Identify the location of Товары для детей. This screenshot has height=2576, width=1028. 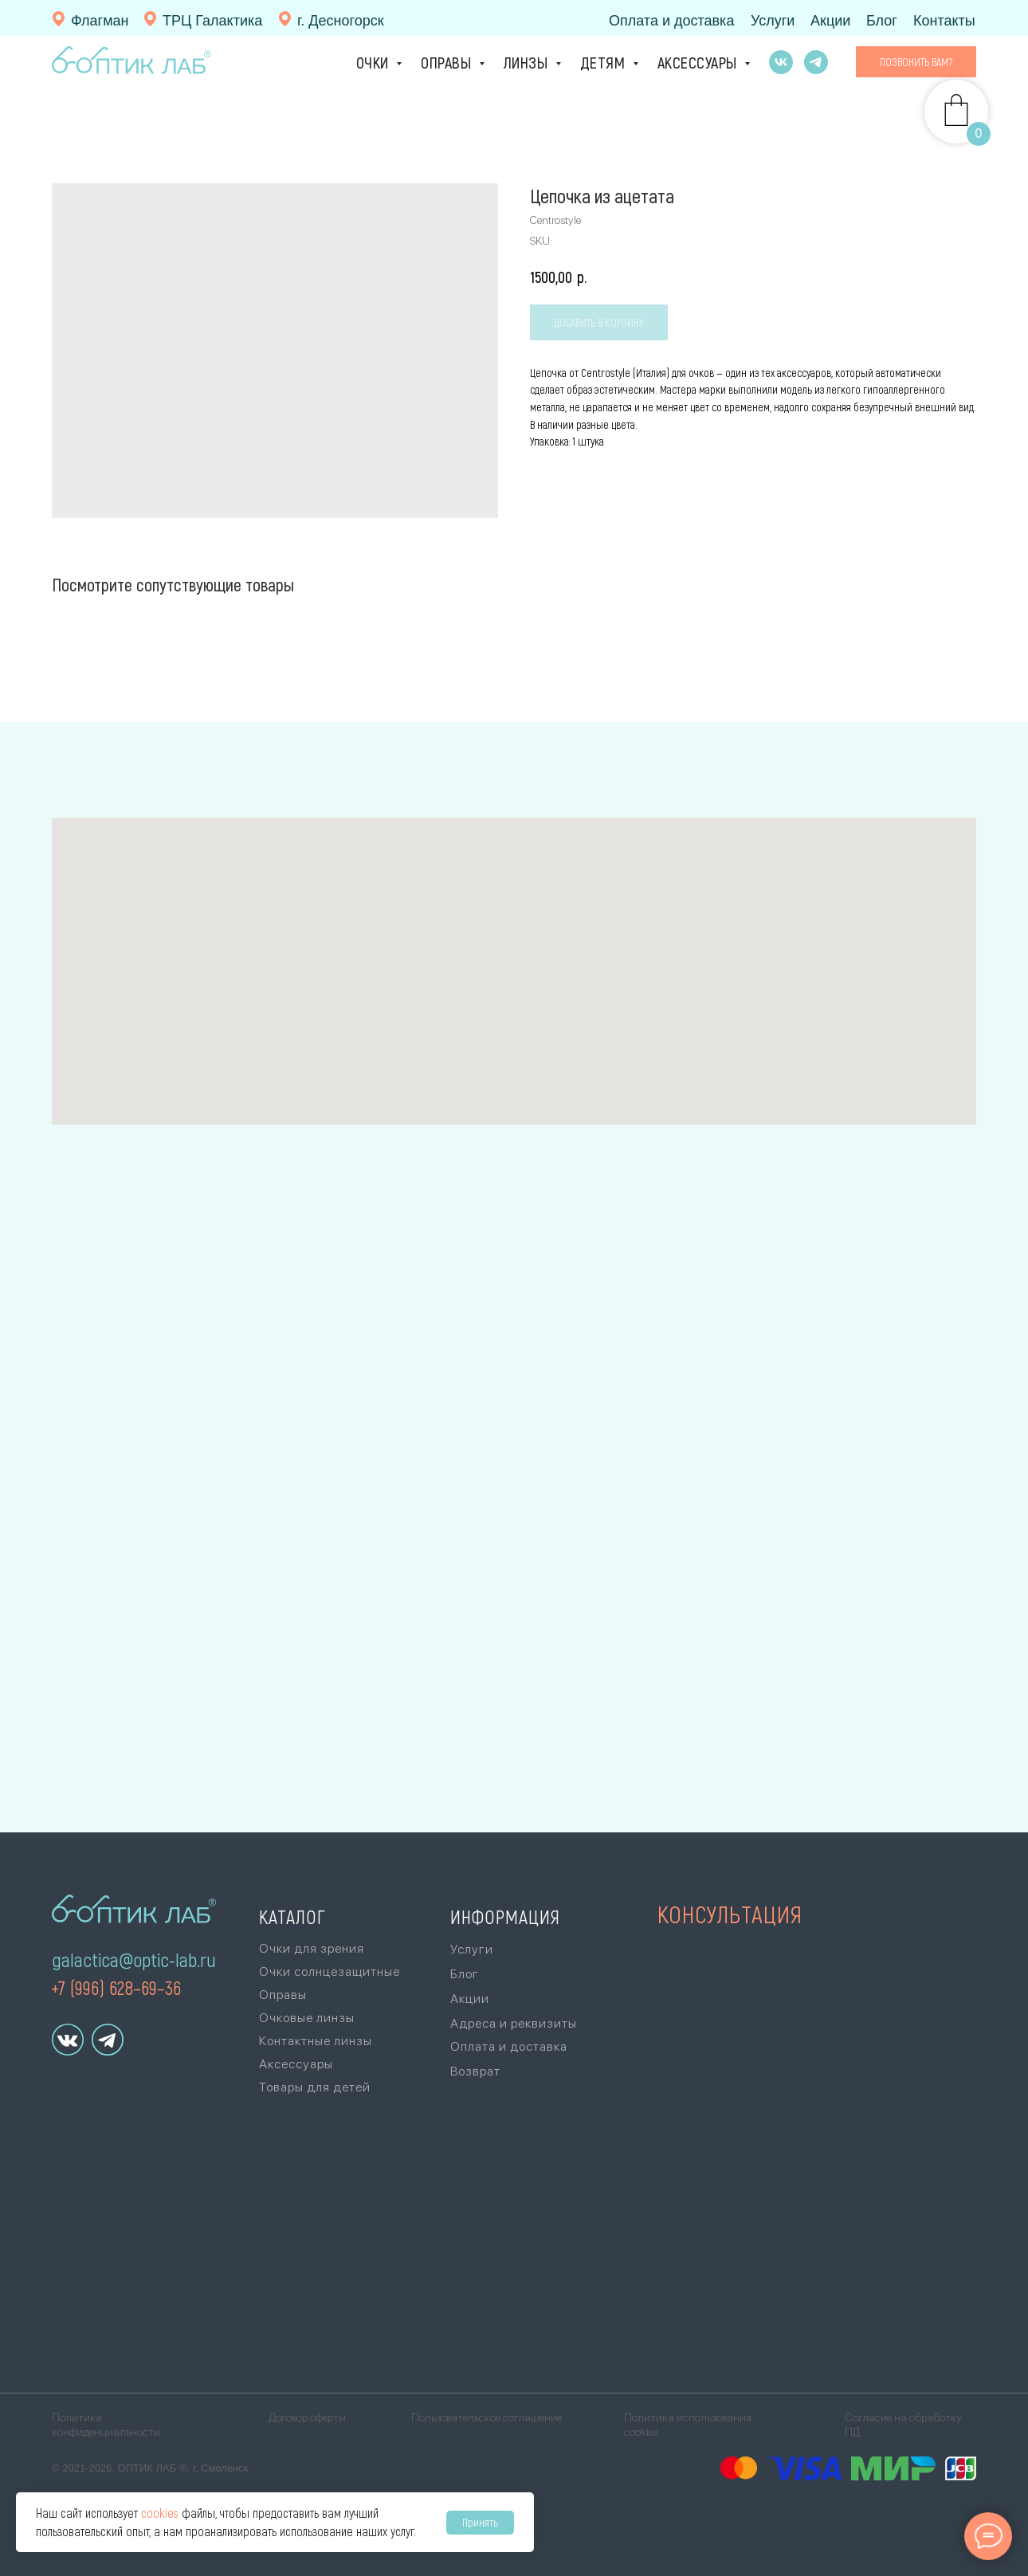
(315, 2087).